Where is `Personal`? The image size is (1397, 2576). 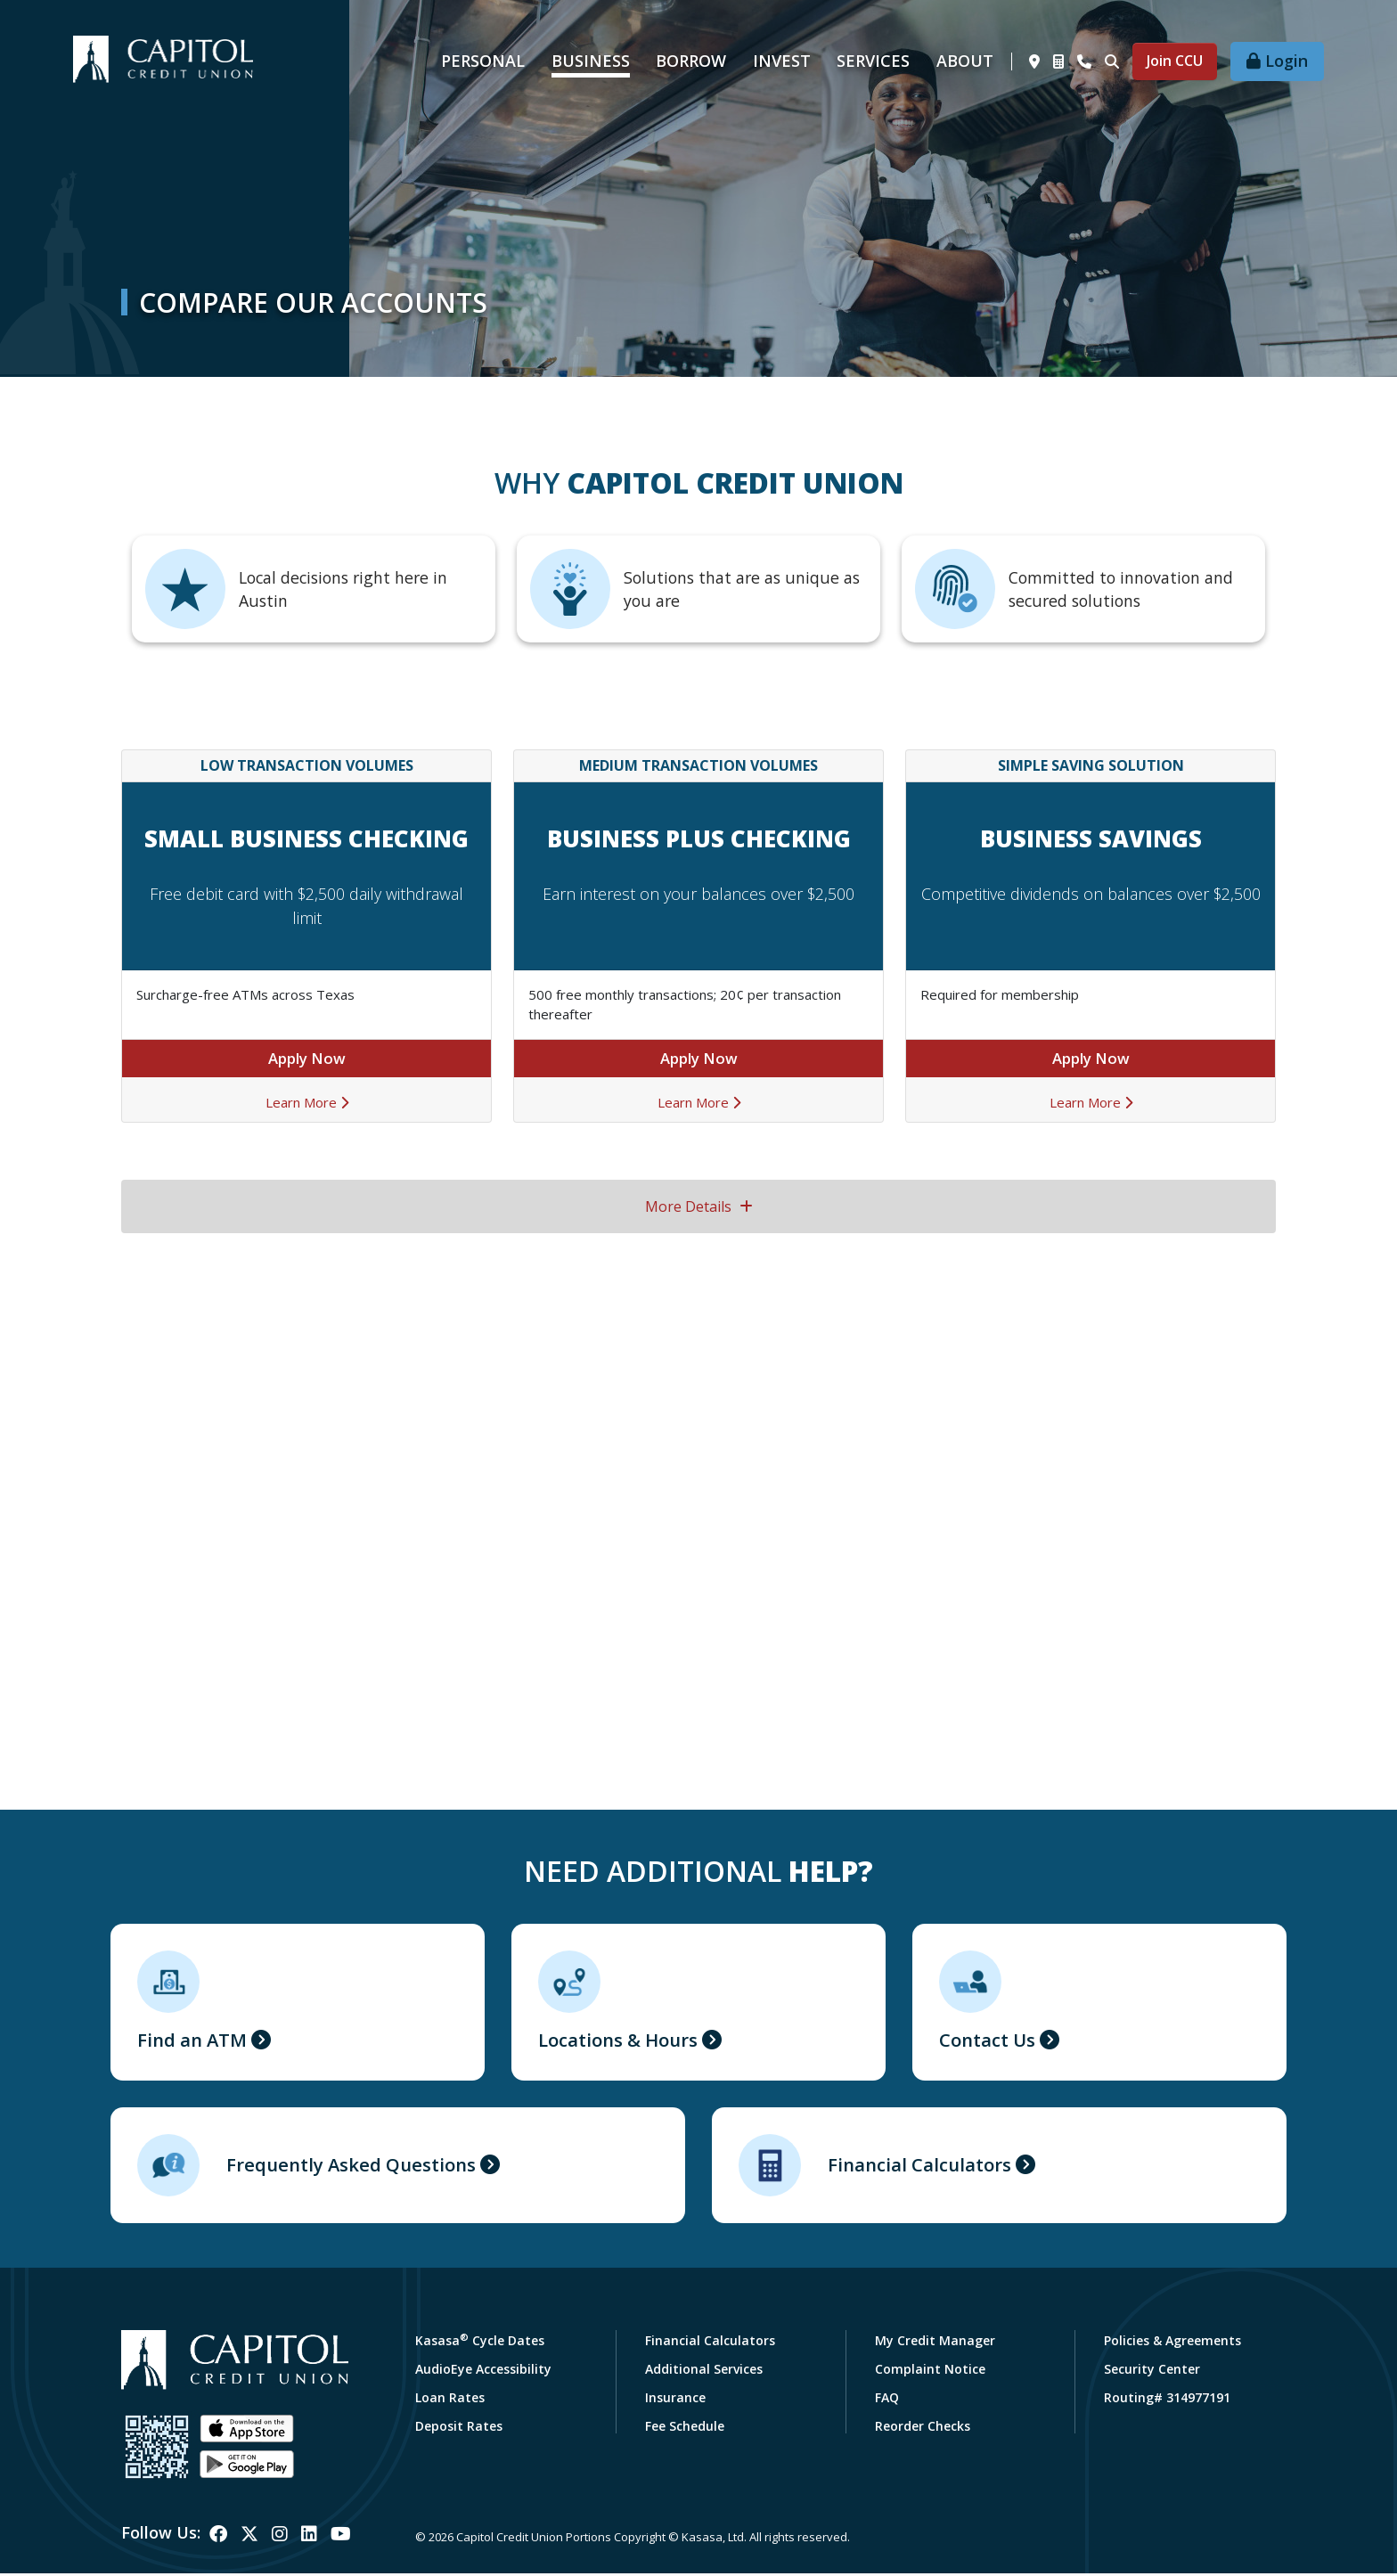
Personal is located at coordinates (483, 60).